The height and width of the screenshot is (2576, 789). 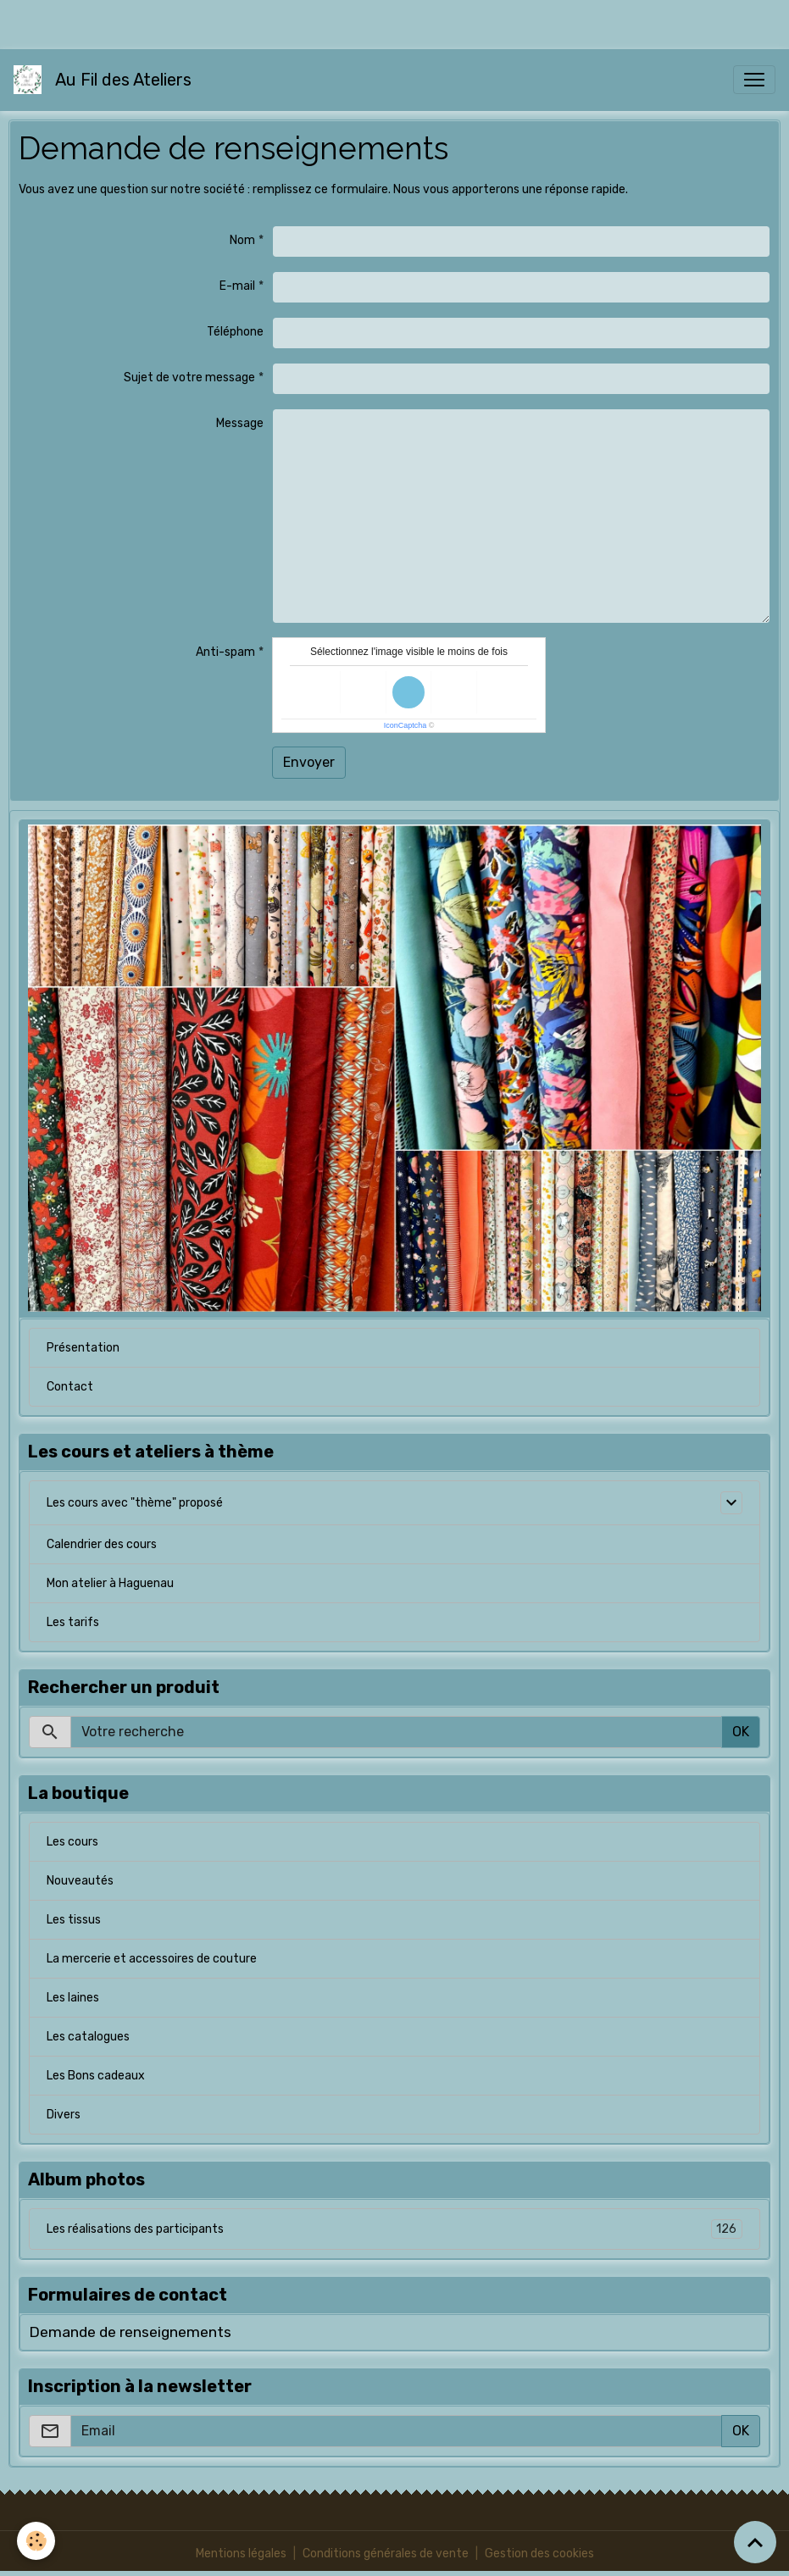 What do you see at coordinates (240, 423) in the screenshot?
I see `Message` at bounding box center [240, 423].